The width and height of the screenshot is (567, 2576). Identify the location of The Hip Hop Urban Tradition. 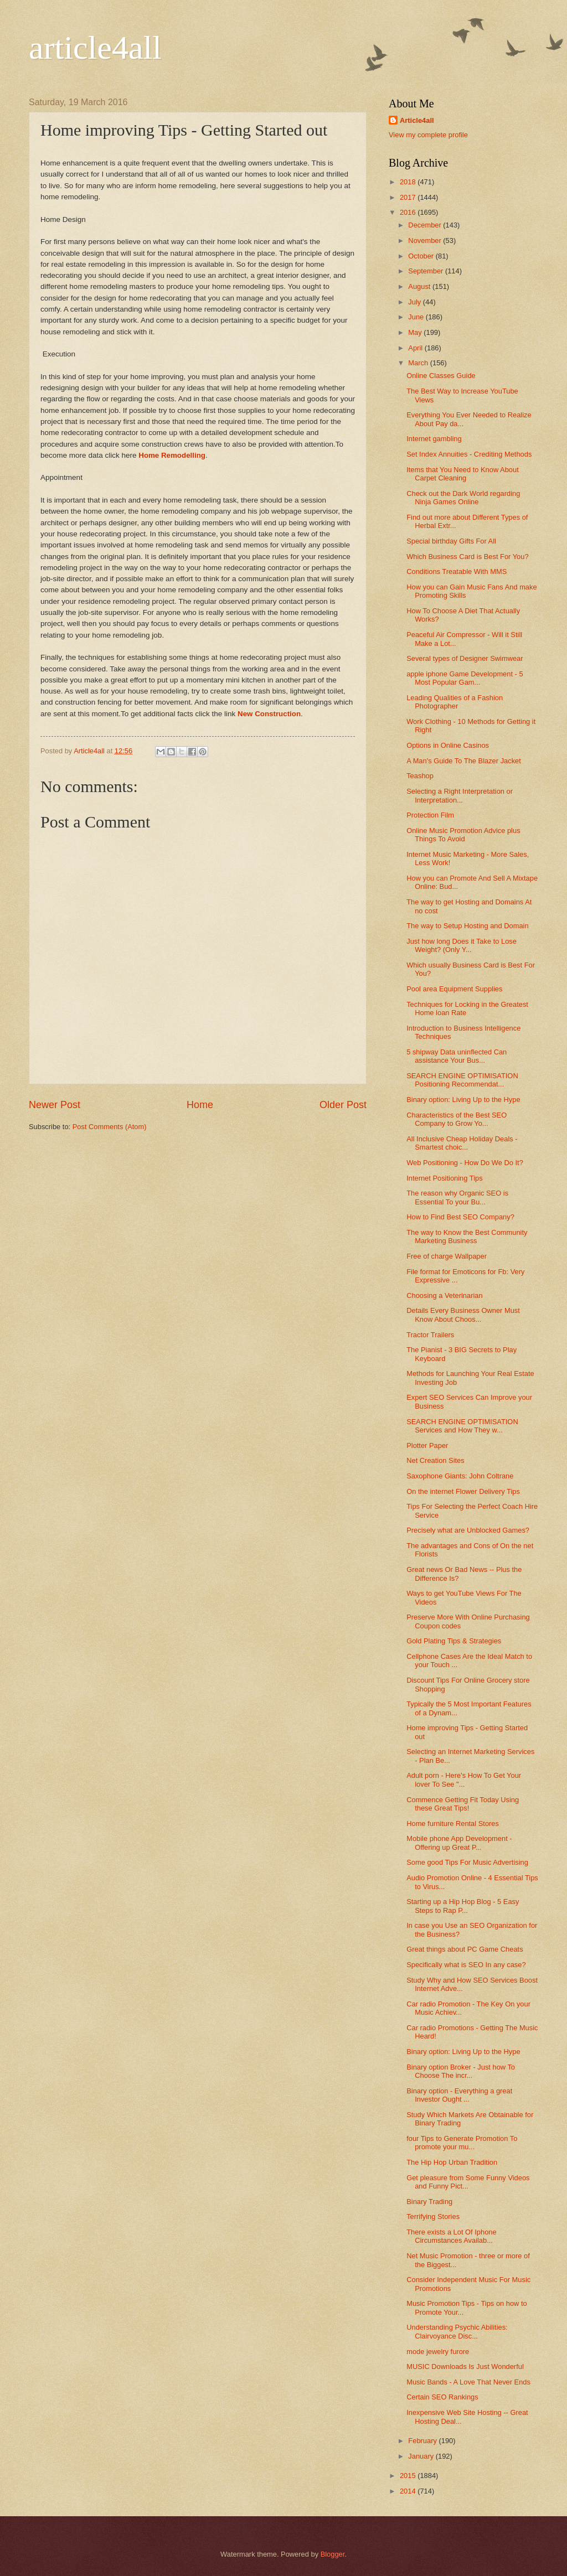
(451, 2162).